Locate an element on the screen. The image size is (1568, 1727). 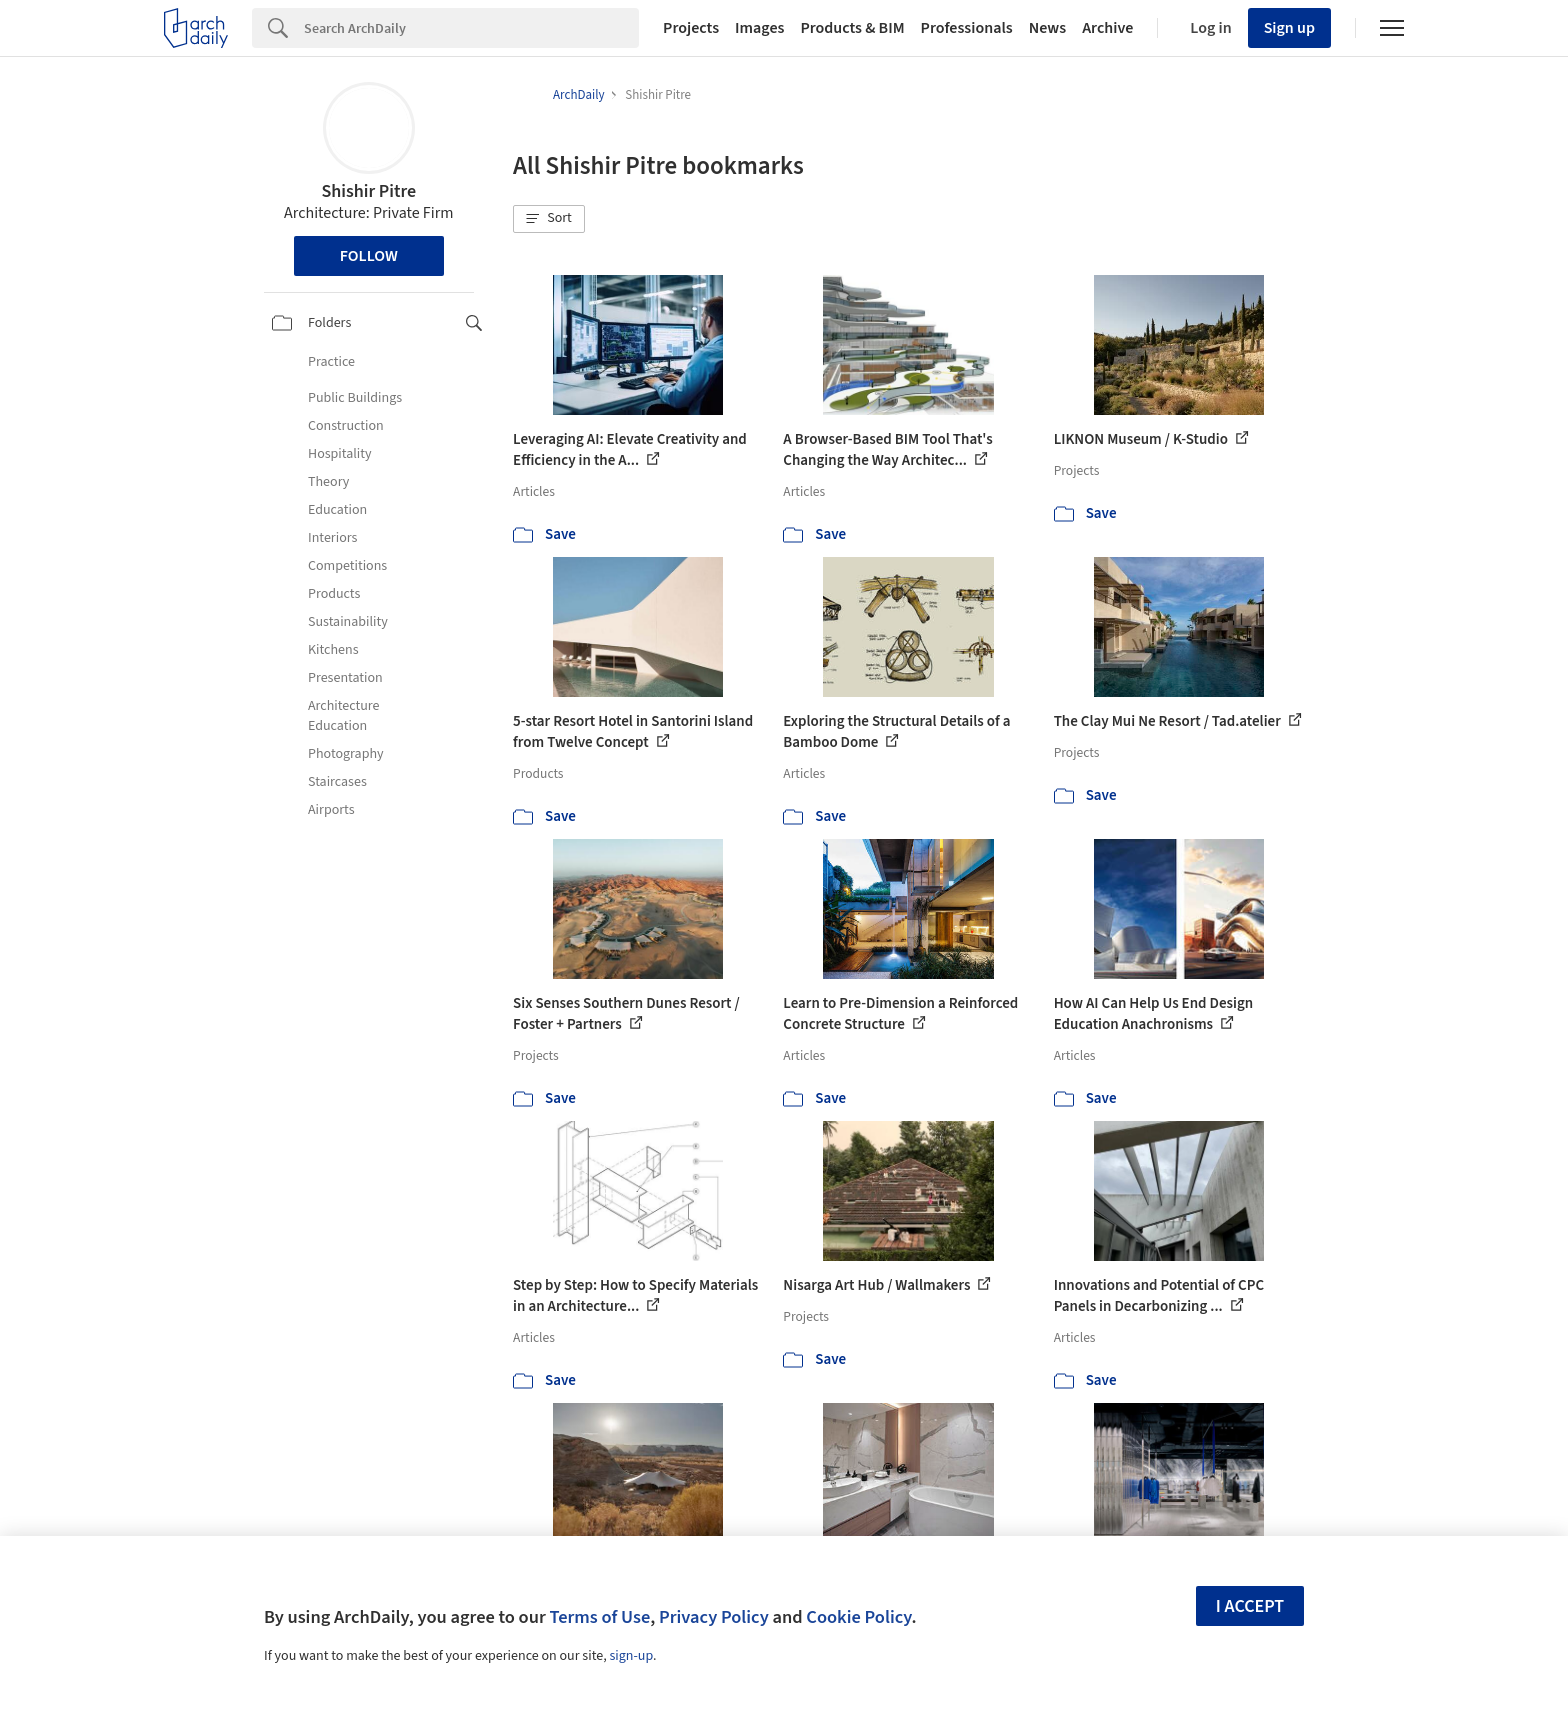
[button] is located at coordinates (549, 219).